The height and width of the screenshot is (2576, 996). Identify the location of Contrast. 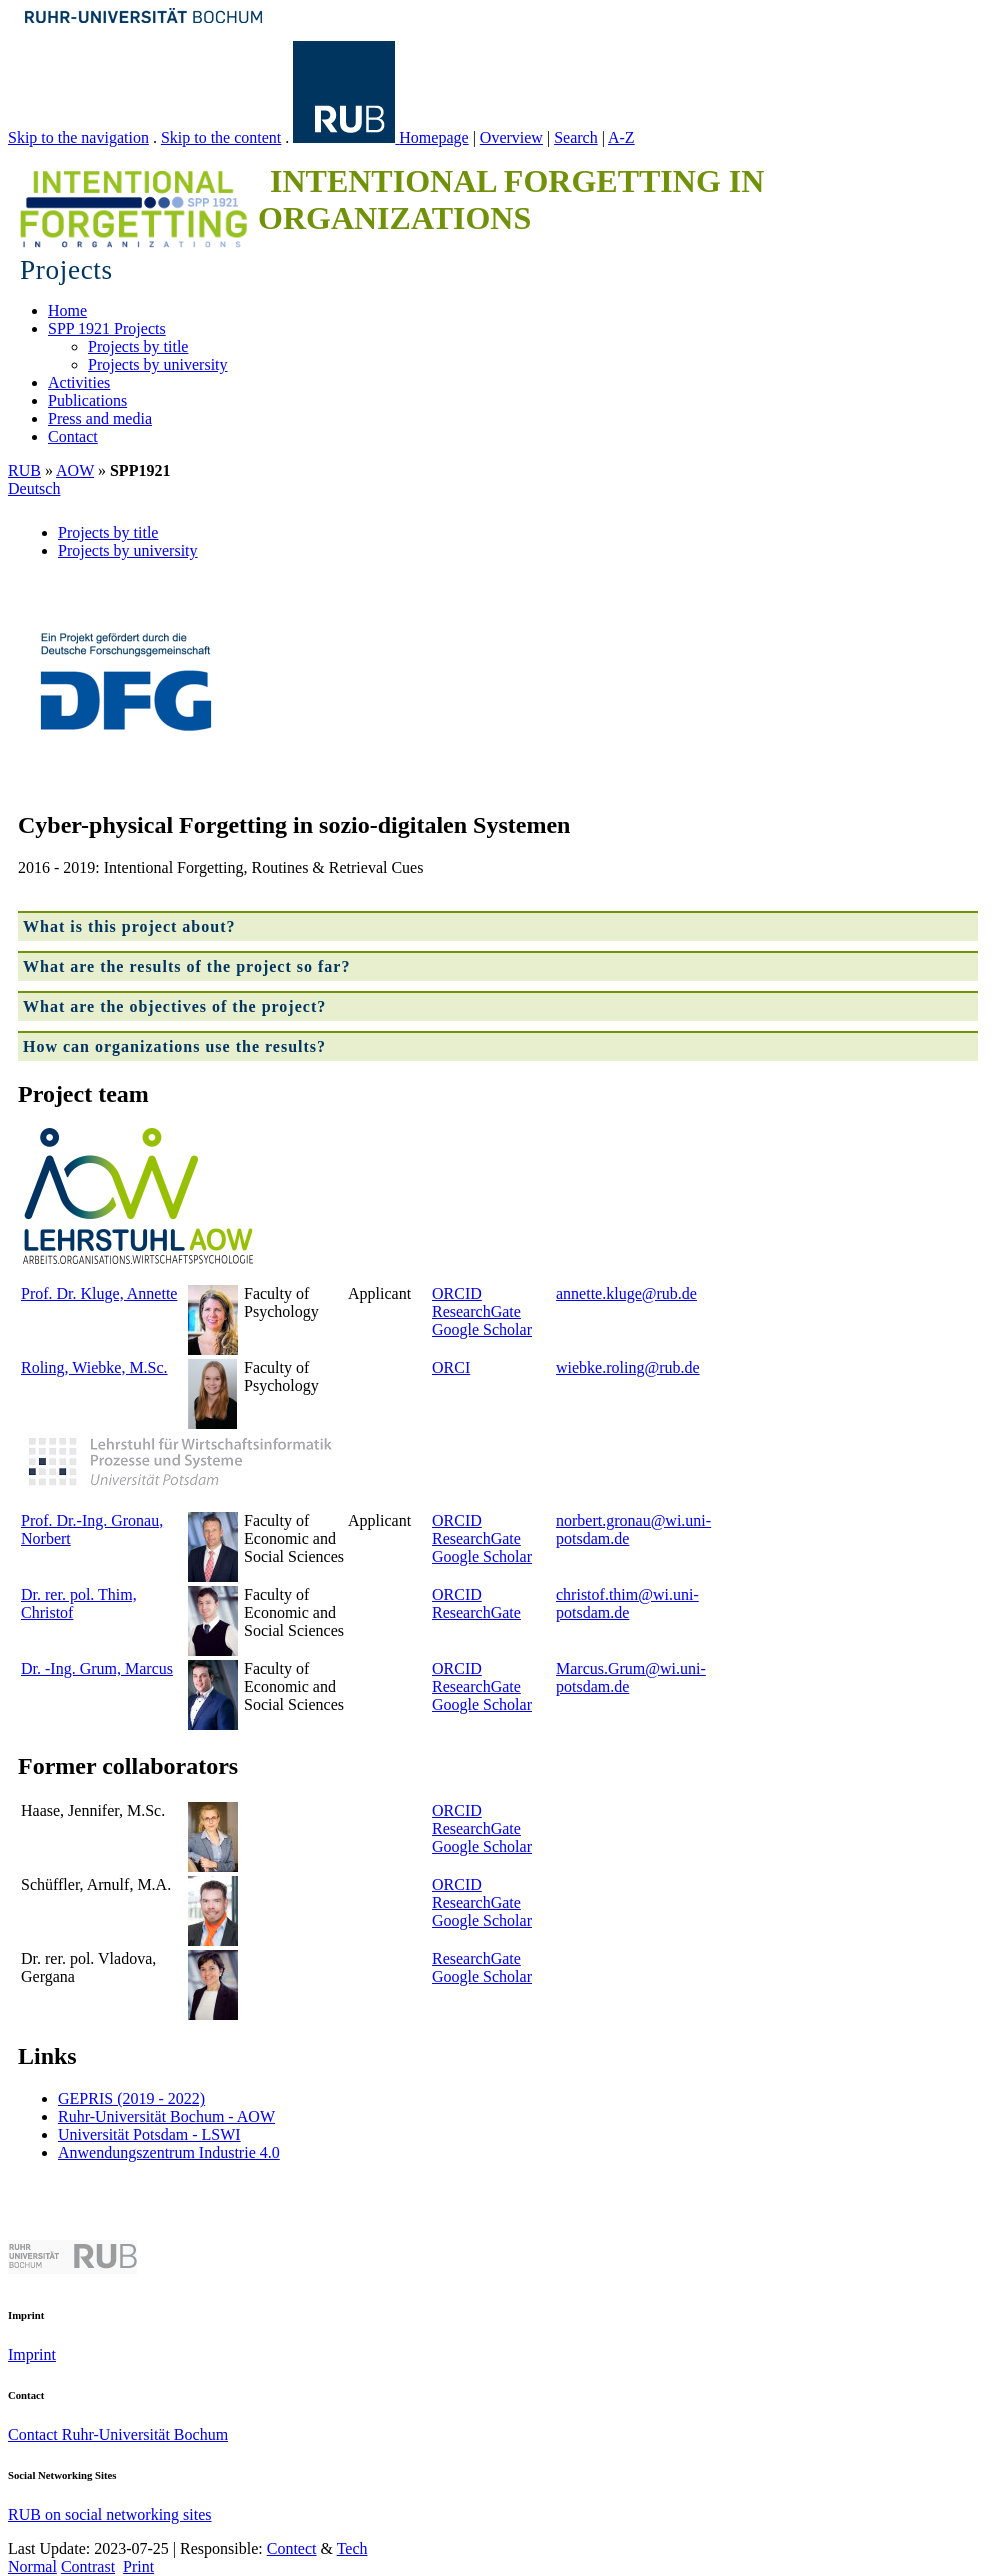
(88, 2566).